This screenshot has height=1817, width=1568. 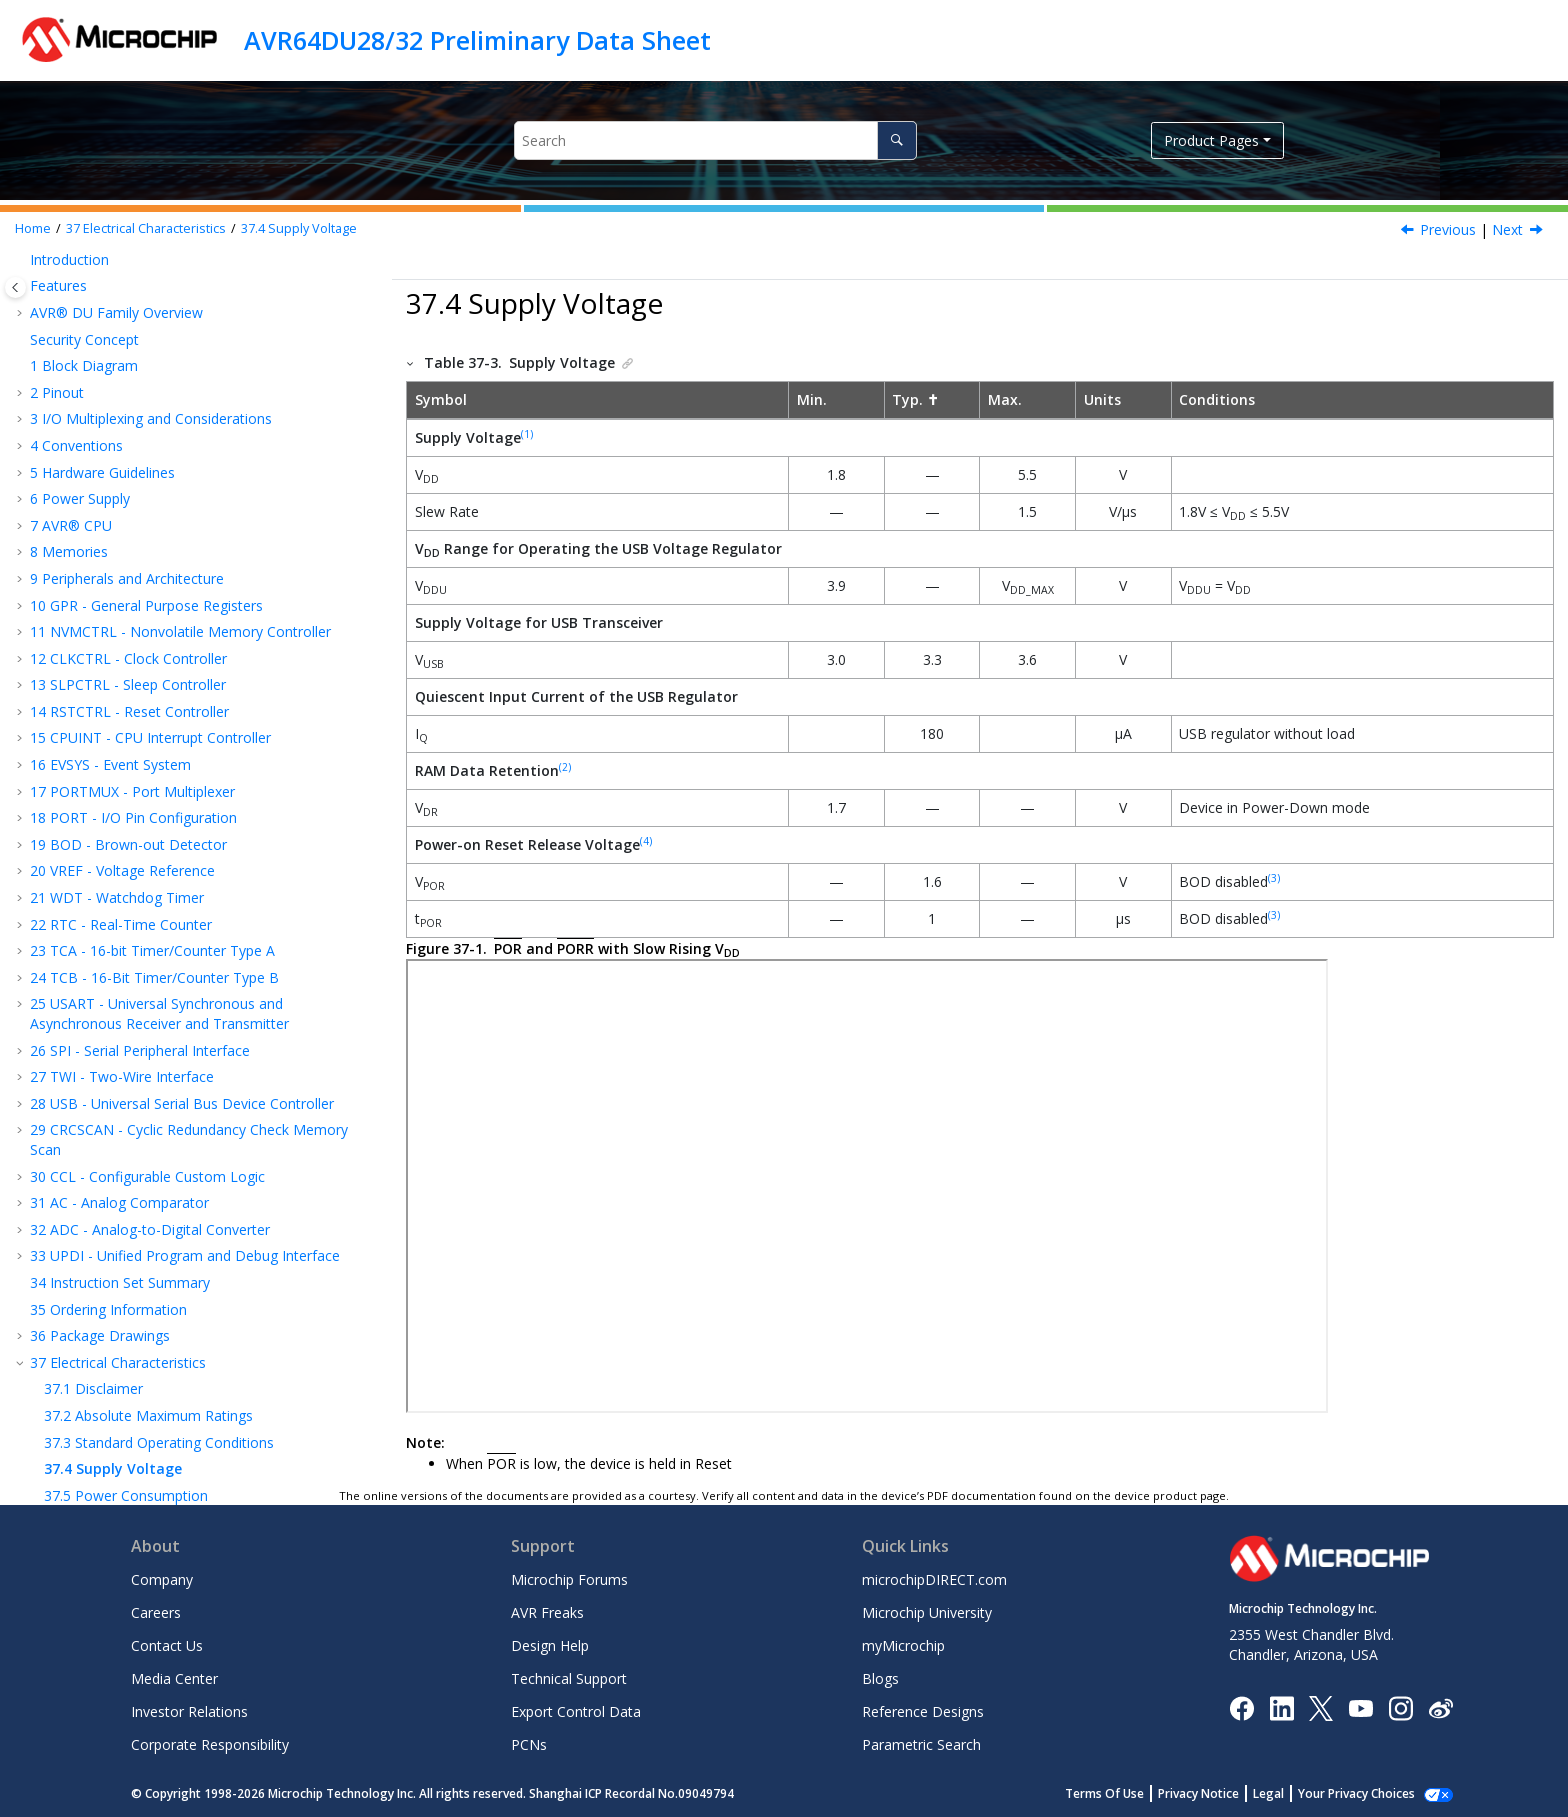 What do you see at coordinates (547, 1612) in the screenshot?
I see `AVR Freaks` at bounding box center [547, 1612].